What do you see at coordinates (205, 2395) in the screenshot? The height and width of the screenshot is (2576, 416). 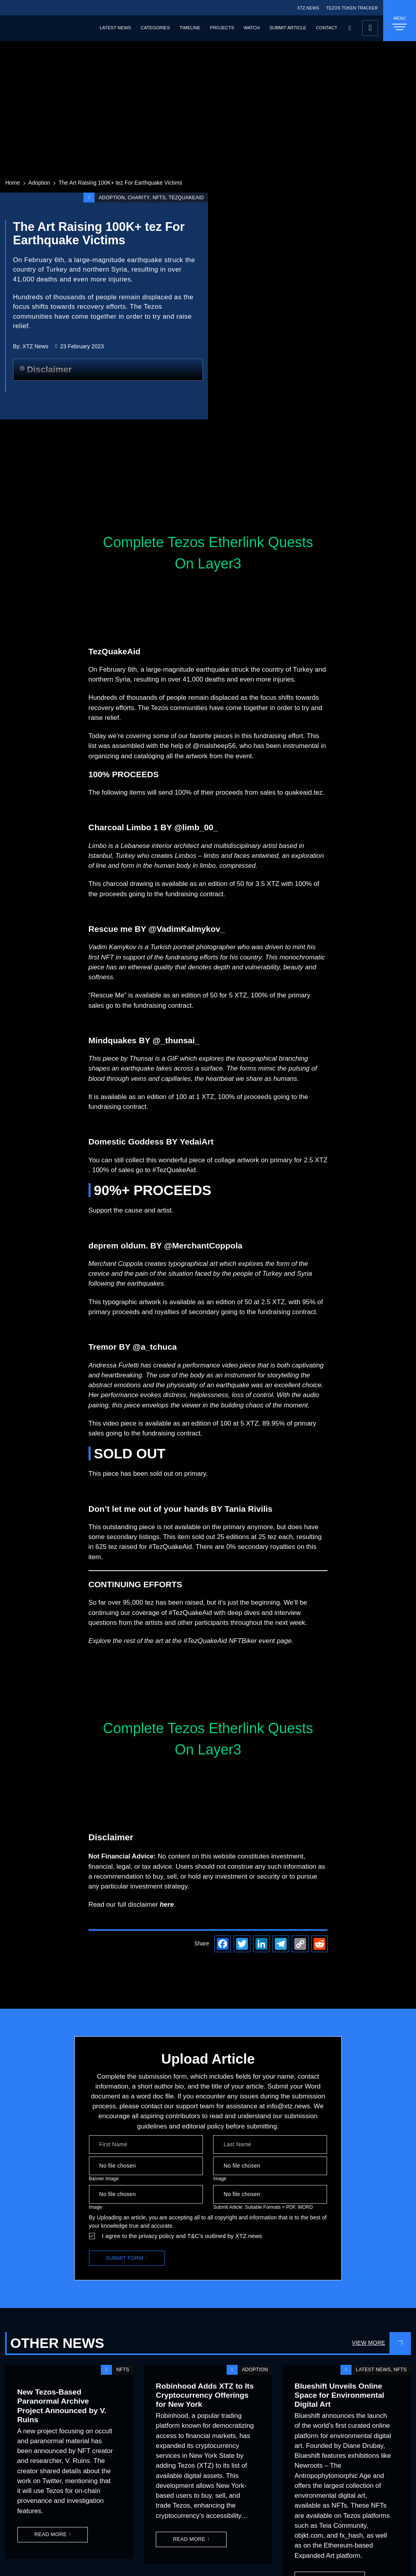 I see `Robinhood Adds XTZ to Its Cryptocurrency Offerings for New York` at bounding box center [205, 2395].